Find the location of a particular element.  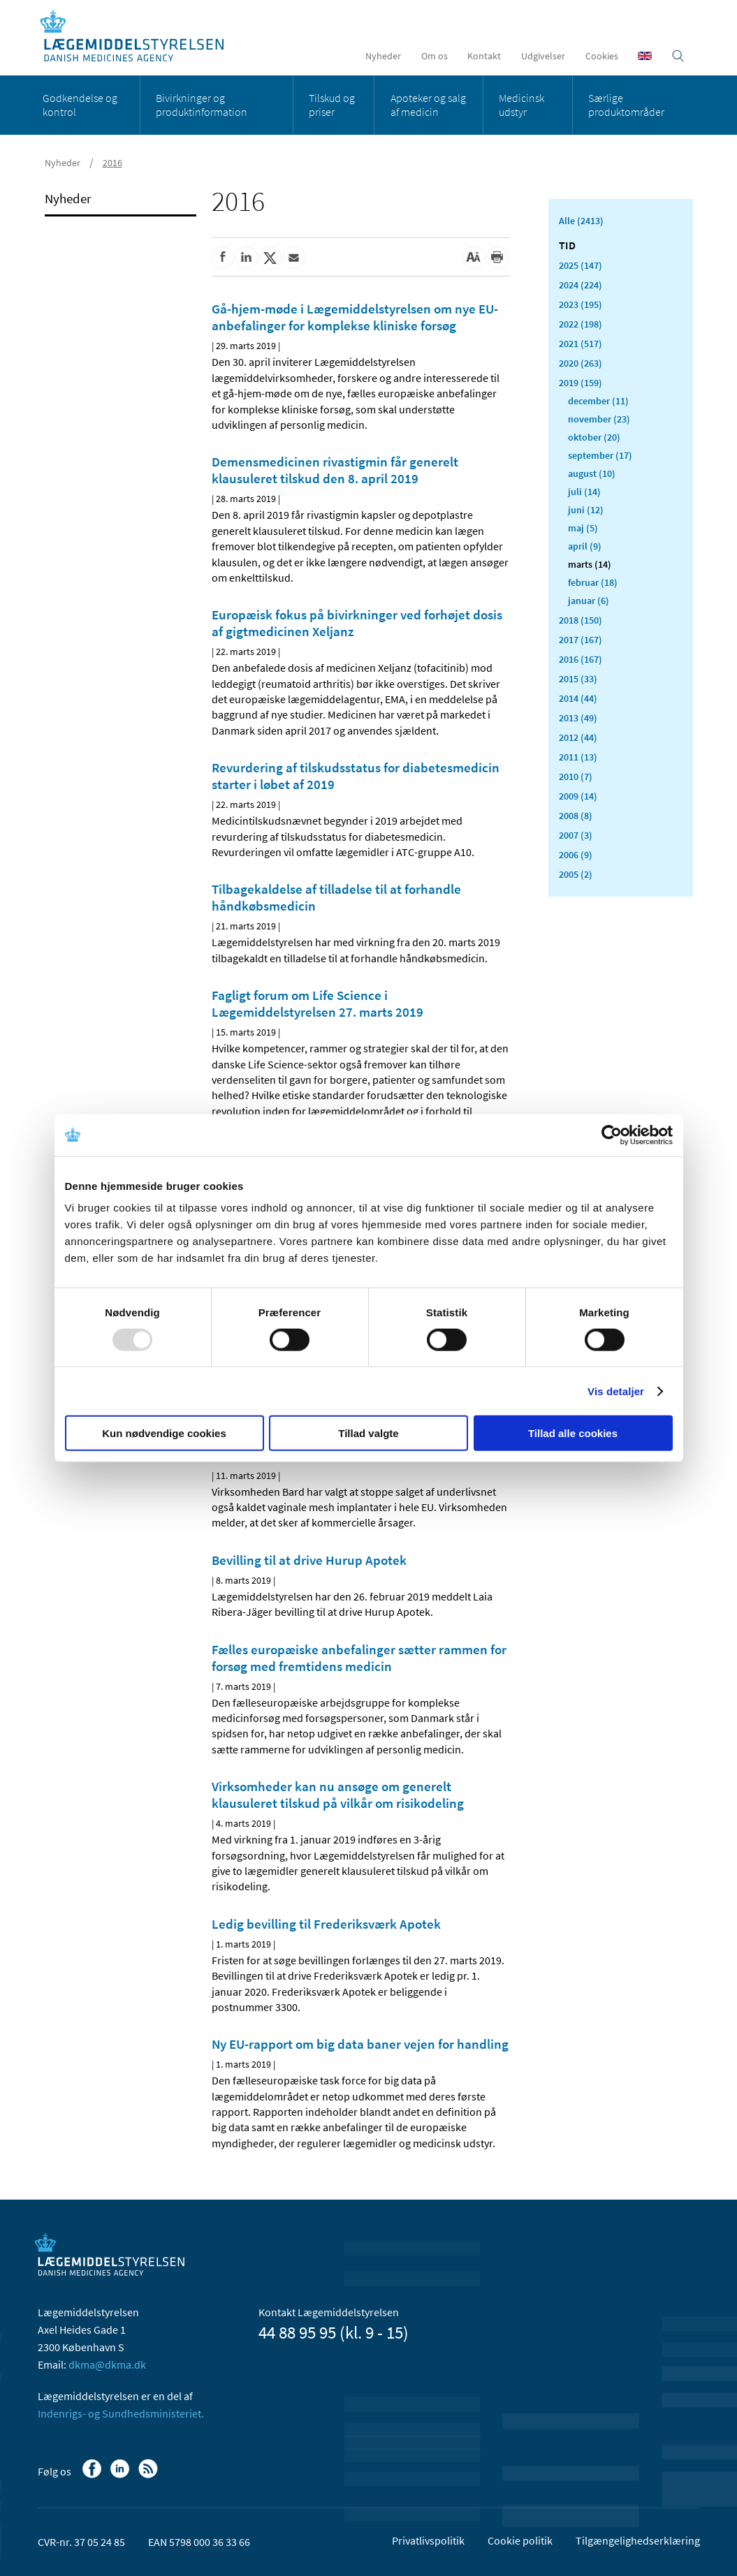

[Del på Linkedin] is located at coordinates (246, 257).